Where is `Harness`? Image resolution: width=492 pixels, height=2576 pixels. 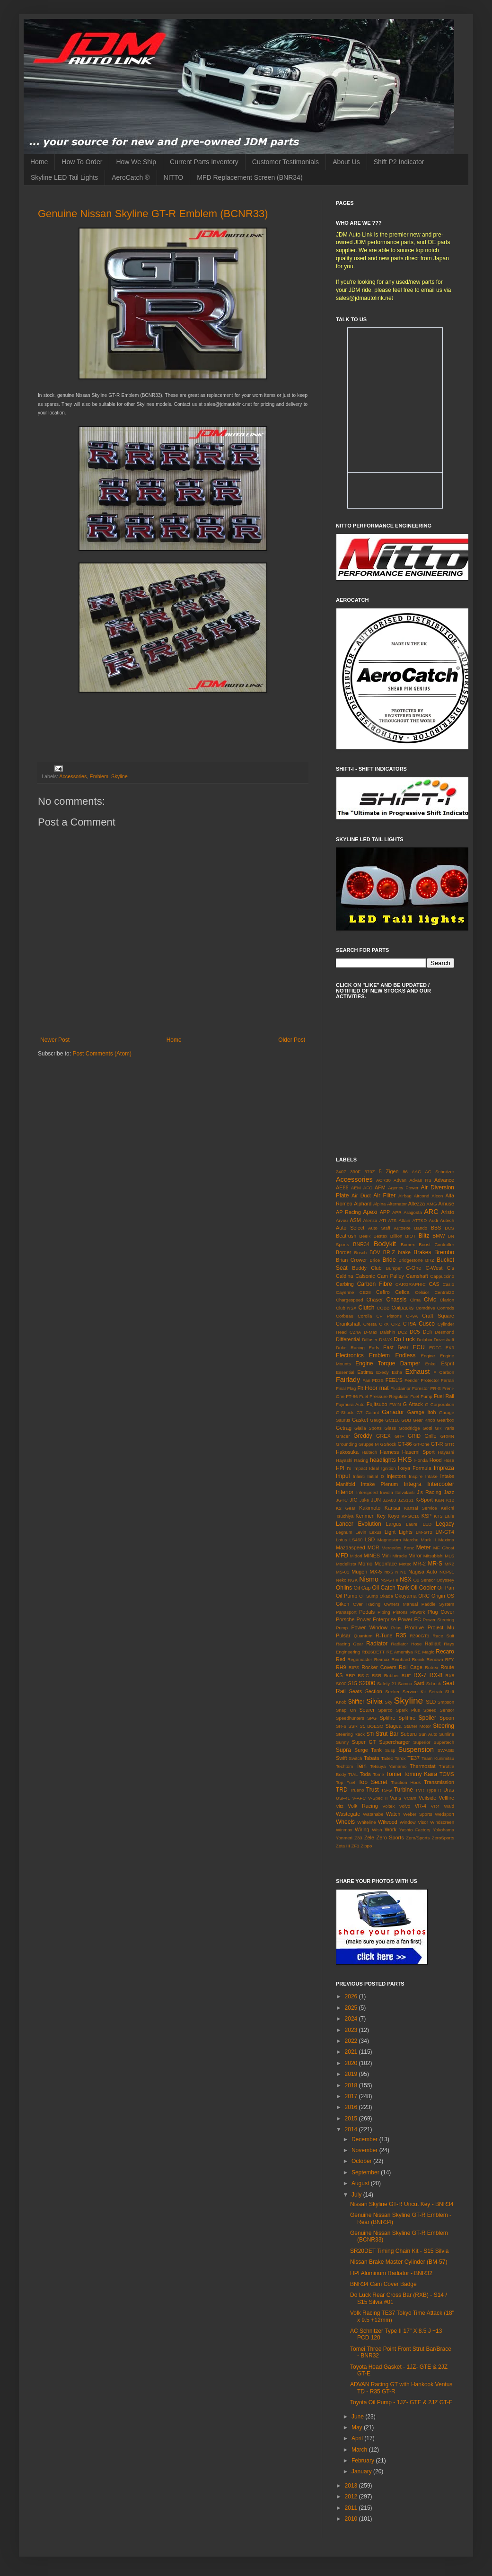
Harness is located at coordinates (389, 1452).